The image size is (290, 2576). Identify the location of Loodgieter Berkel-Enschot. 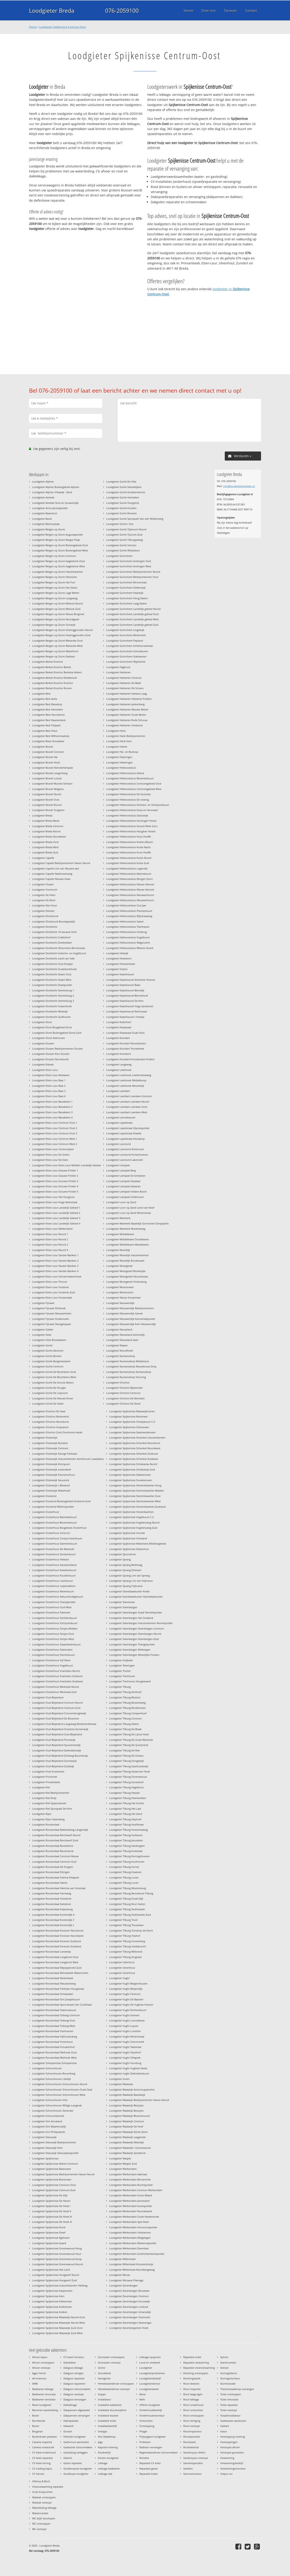
(47, 661).